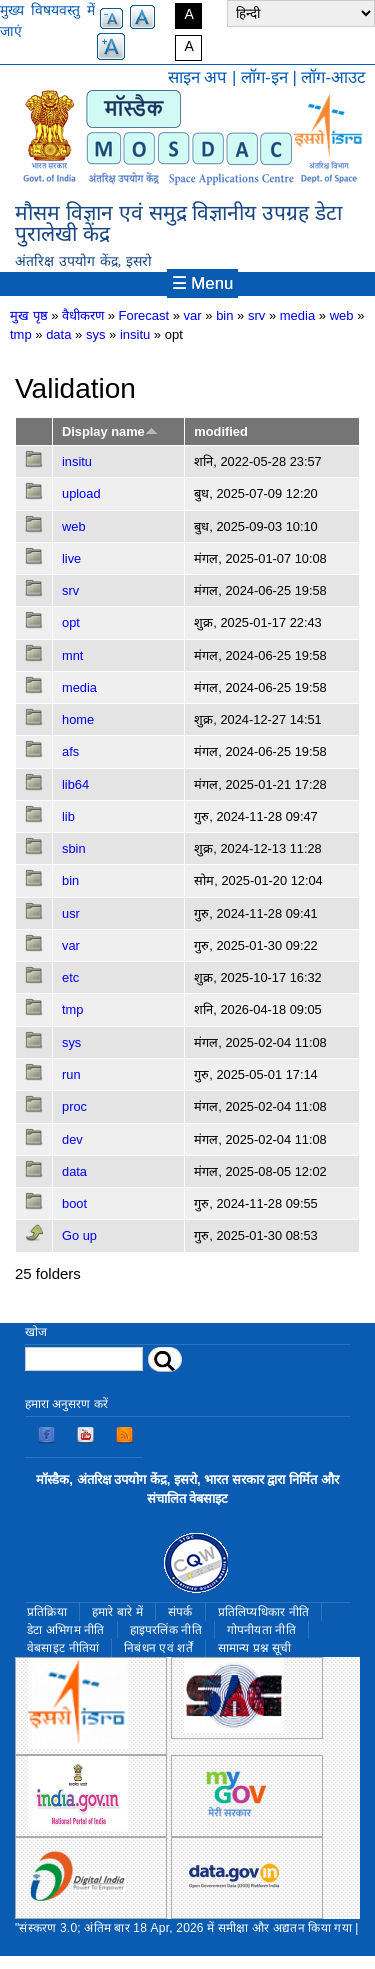 This screenshot has width=375, height=1969. I want to click on वेबसाइट नीतियां, so click(63, 1648).